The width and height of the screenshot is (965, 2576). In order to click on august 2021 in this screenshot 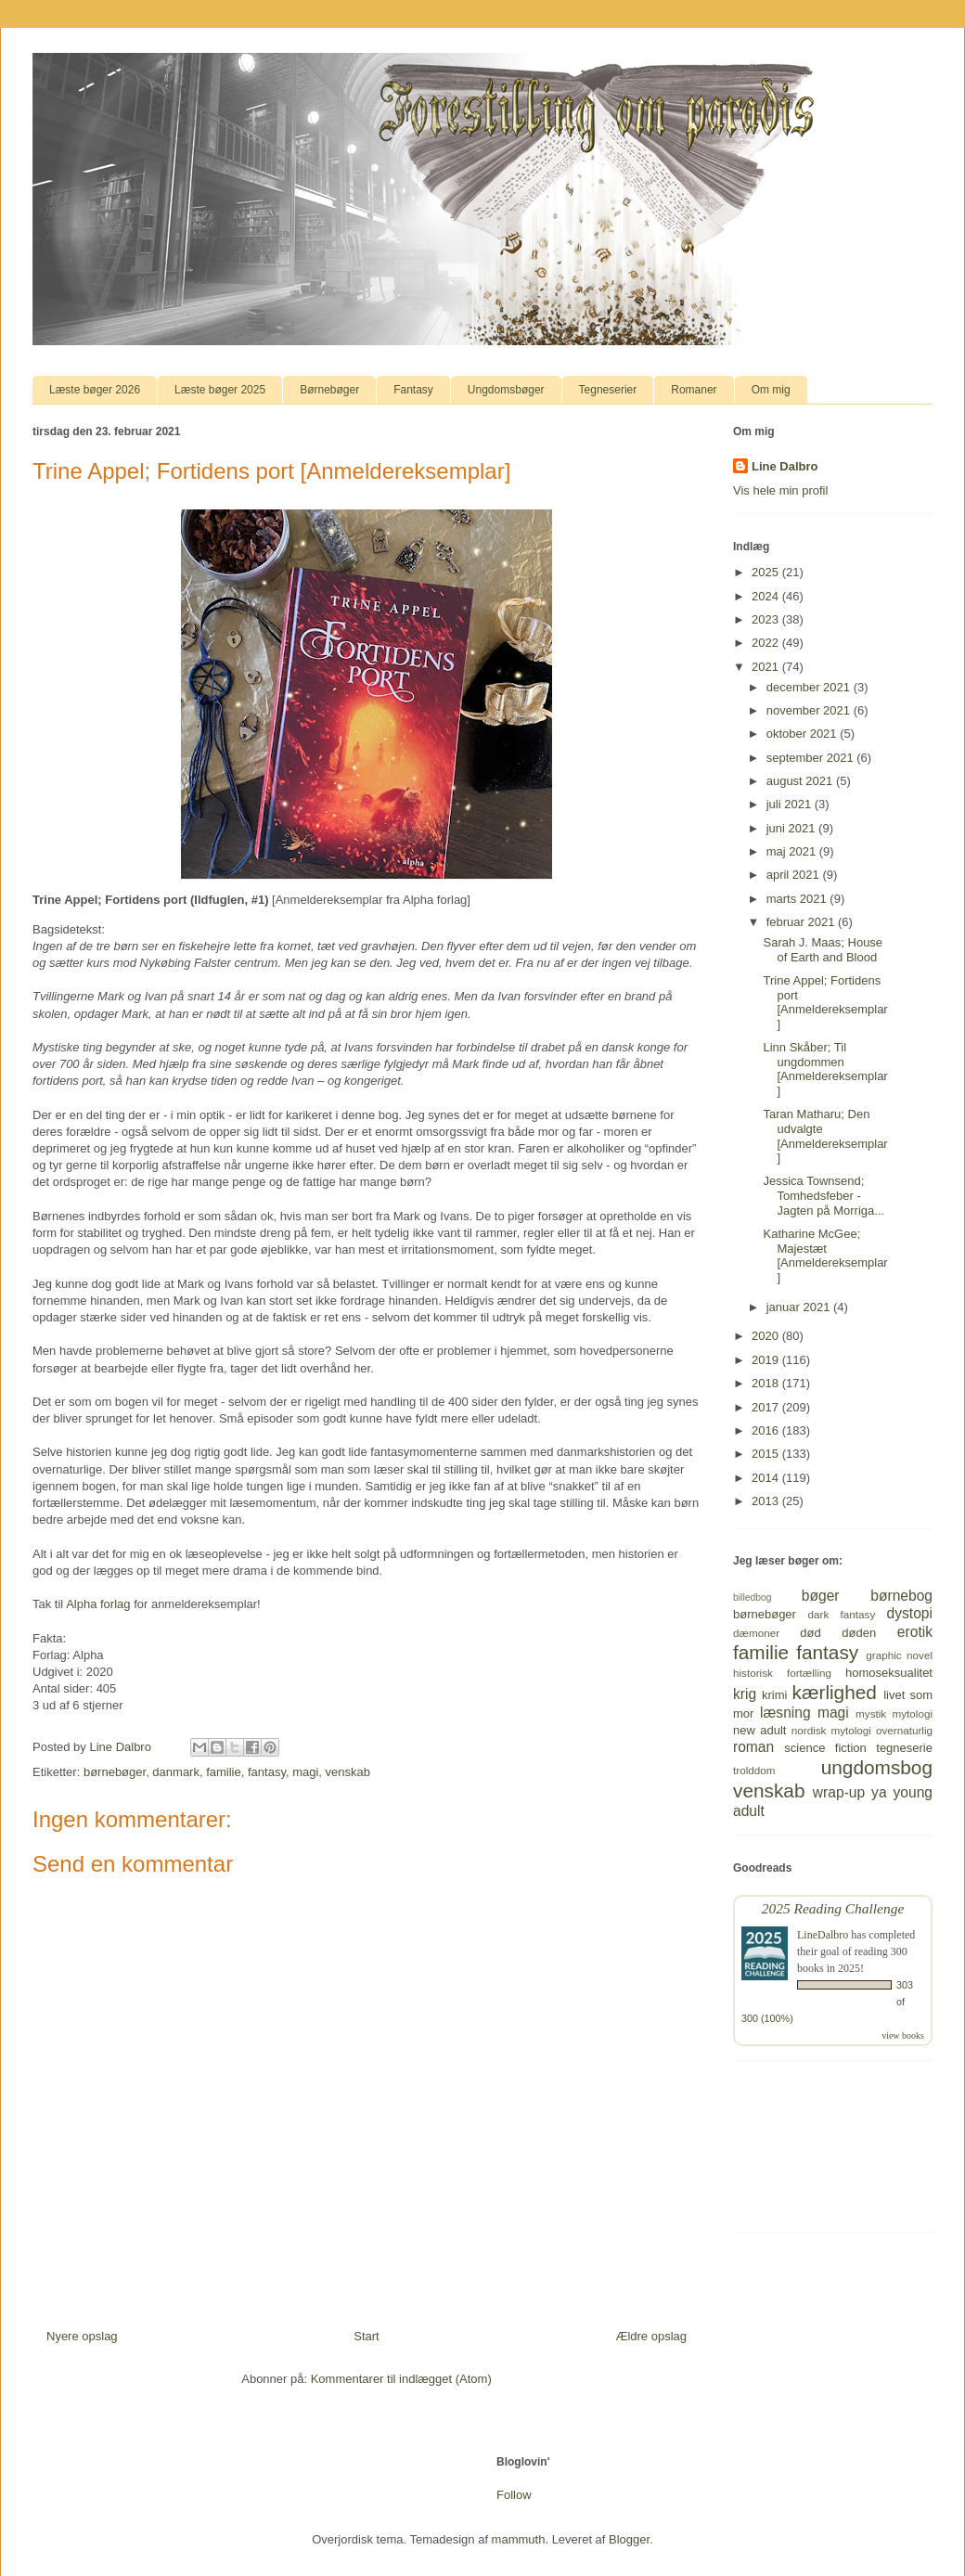, I will do `click(801, 781)`.